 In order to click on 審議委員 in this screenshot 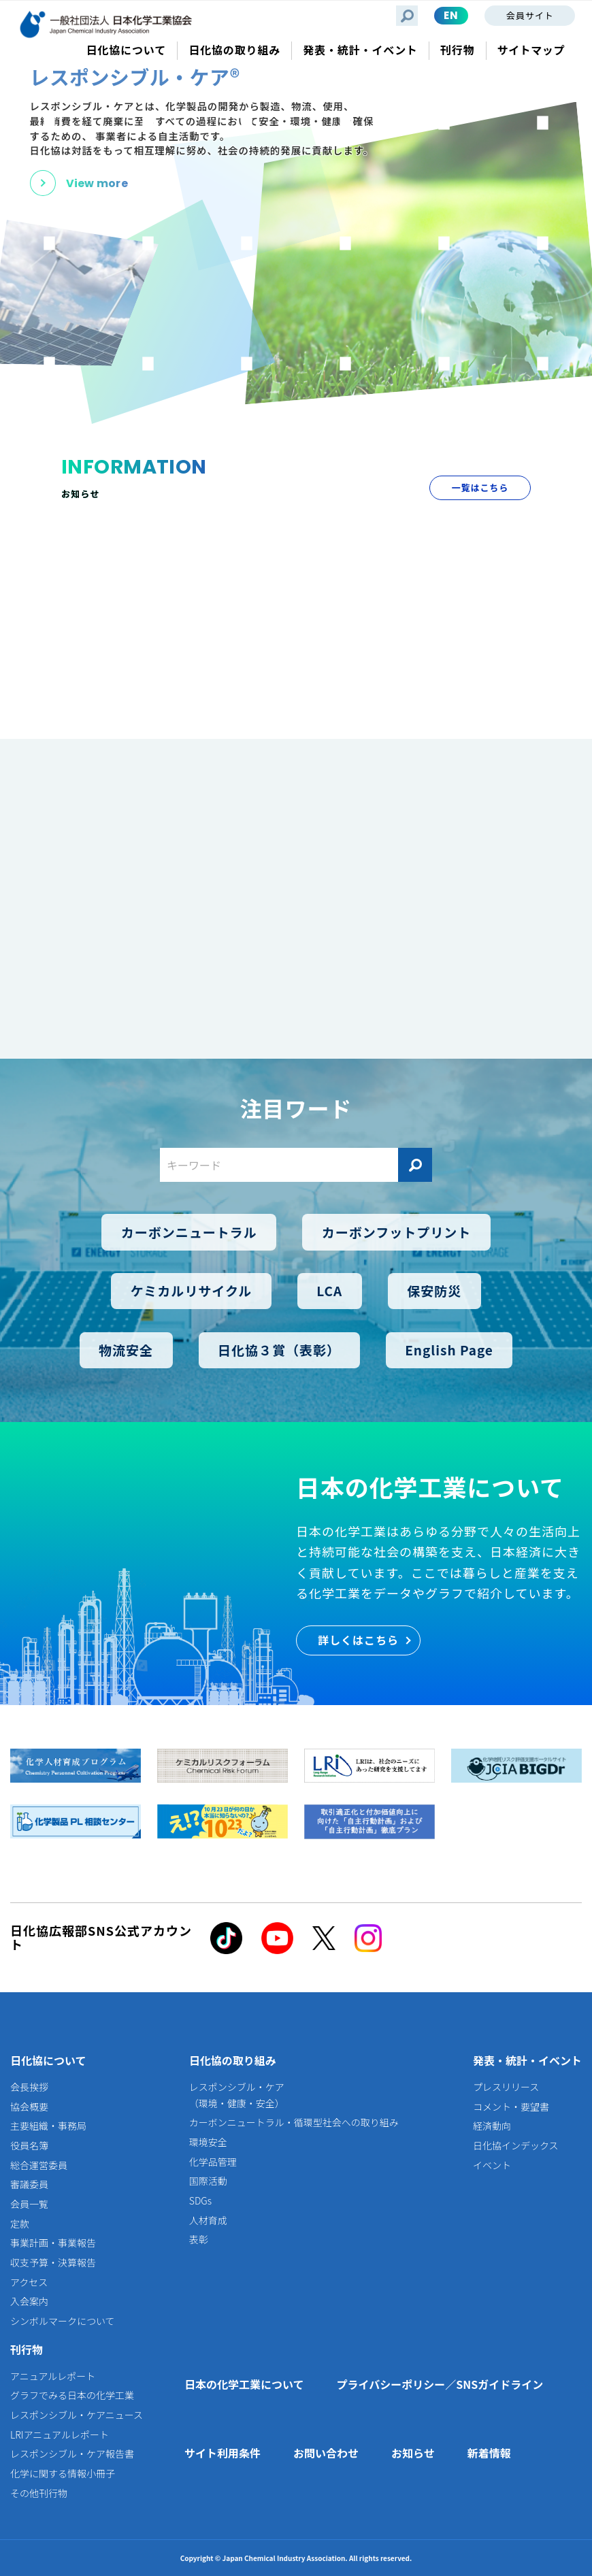, I will do `click(29, 2184)`.